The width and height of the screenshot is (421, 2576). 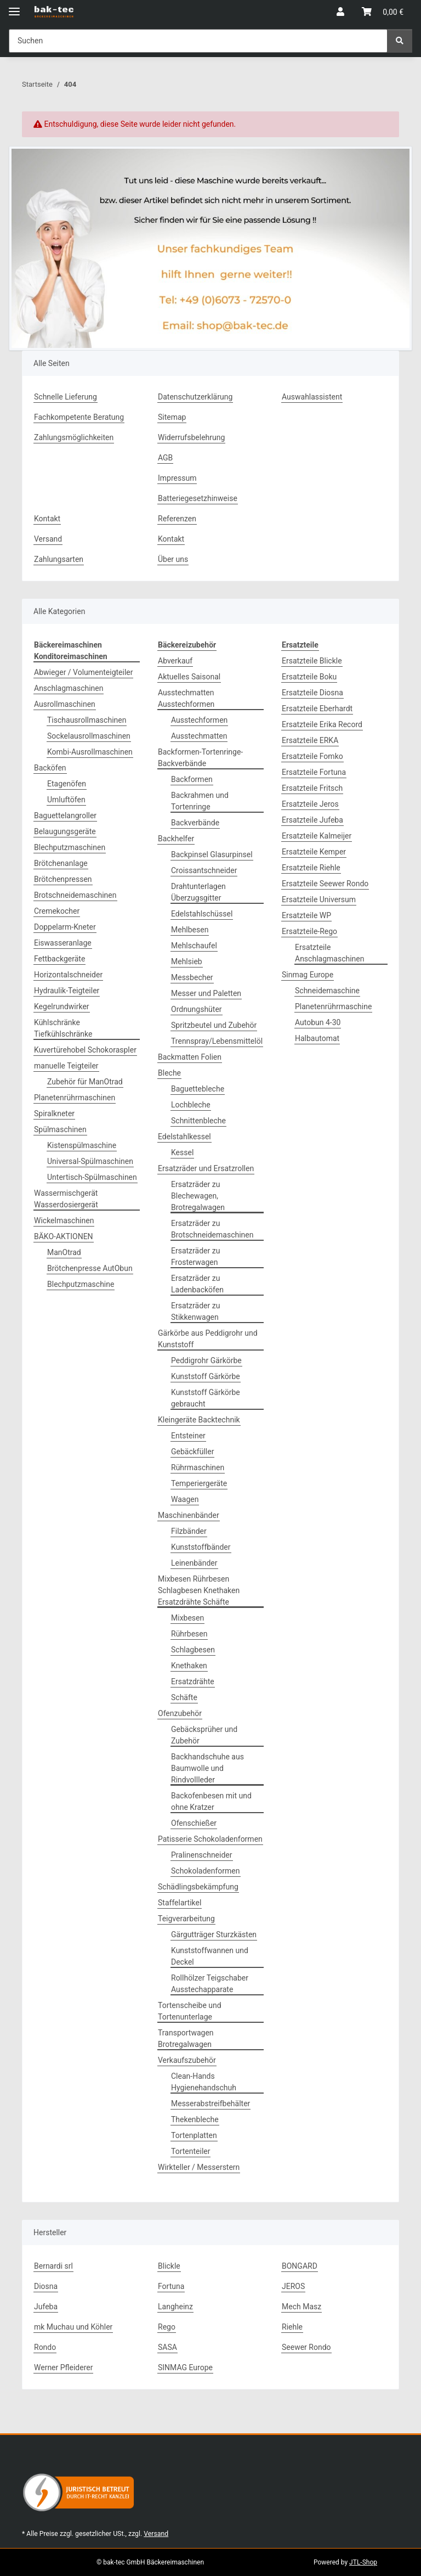 What do you see at coordinates (74, 1097) in the screenshot?
I see `Planetenrührmaschinen` at bounding box center [74, 1097].